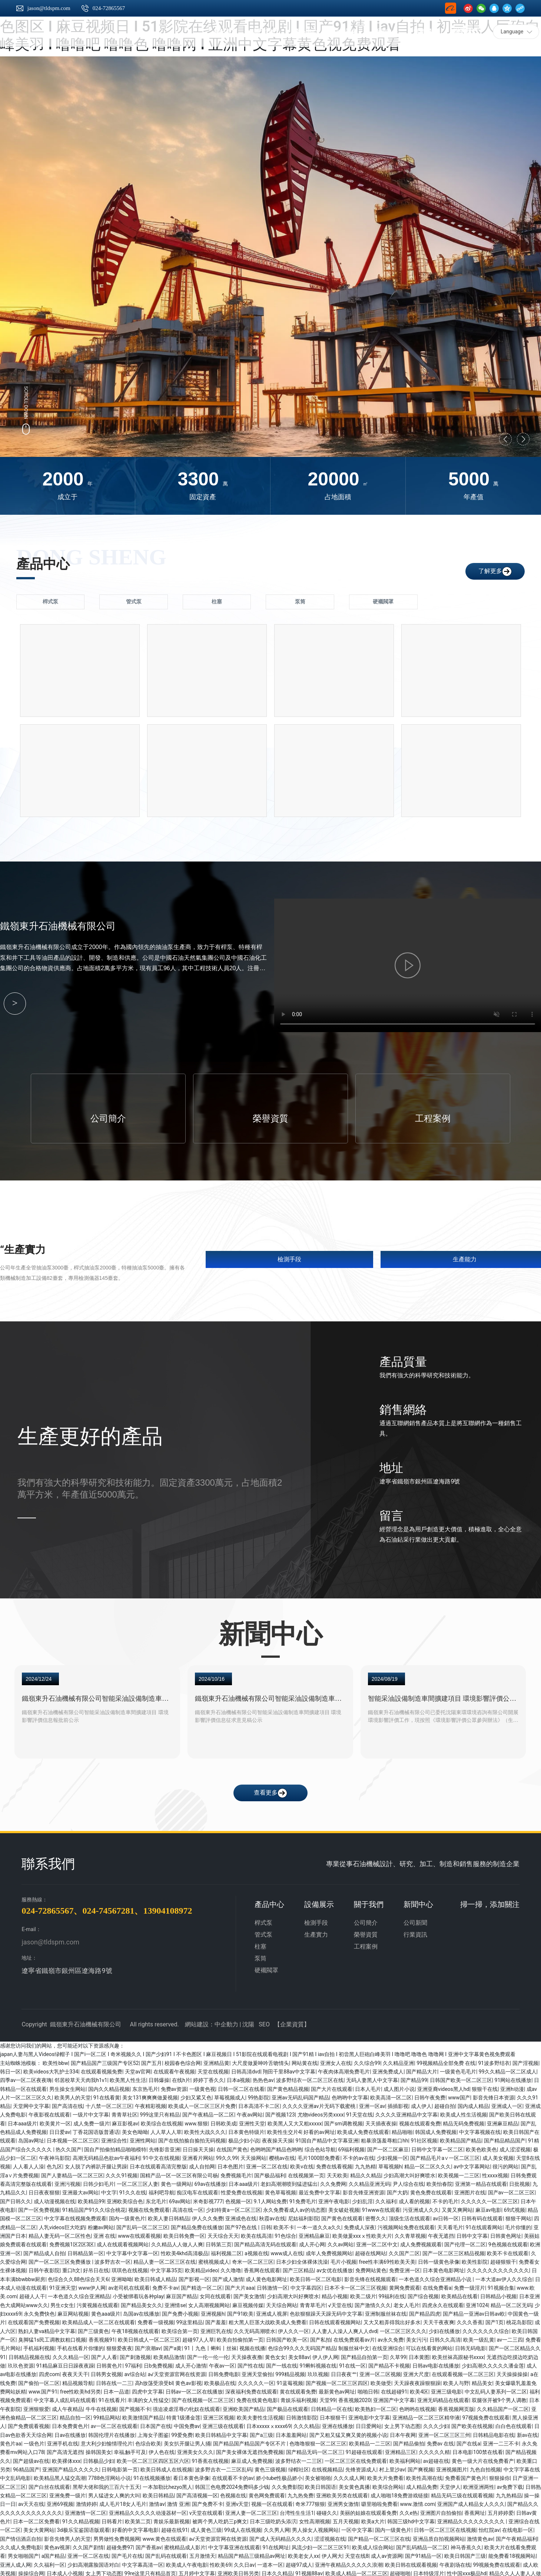  What do you see at coordinates (101, 2069) in the screenshot?
I see `在线观看视频免费` at bounding box center [101, 2069].